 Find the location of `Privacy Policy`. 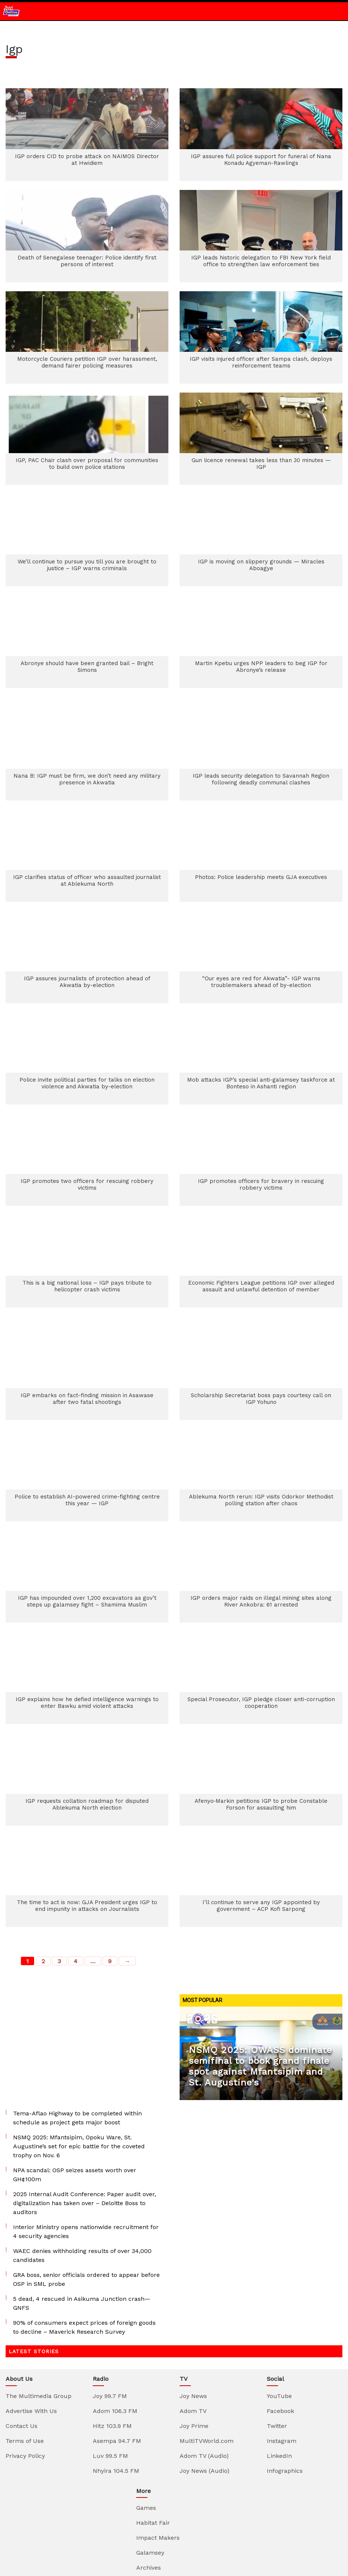

Privacy Policy is located at coordinates (25, 2373).